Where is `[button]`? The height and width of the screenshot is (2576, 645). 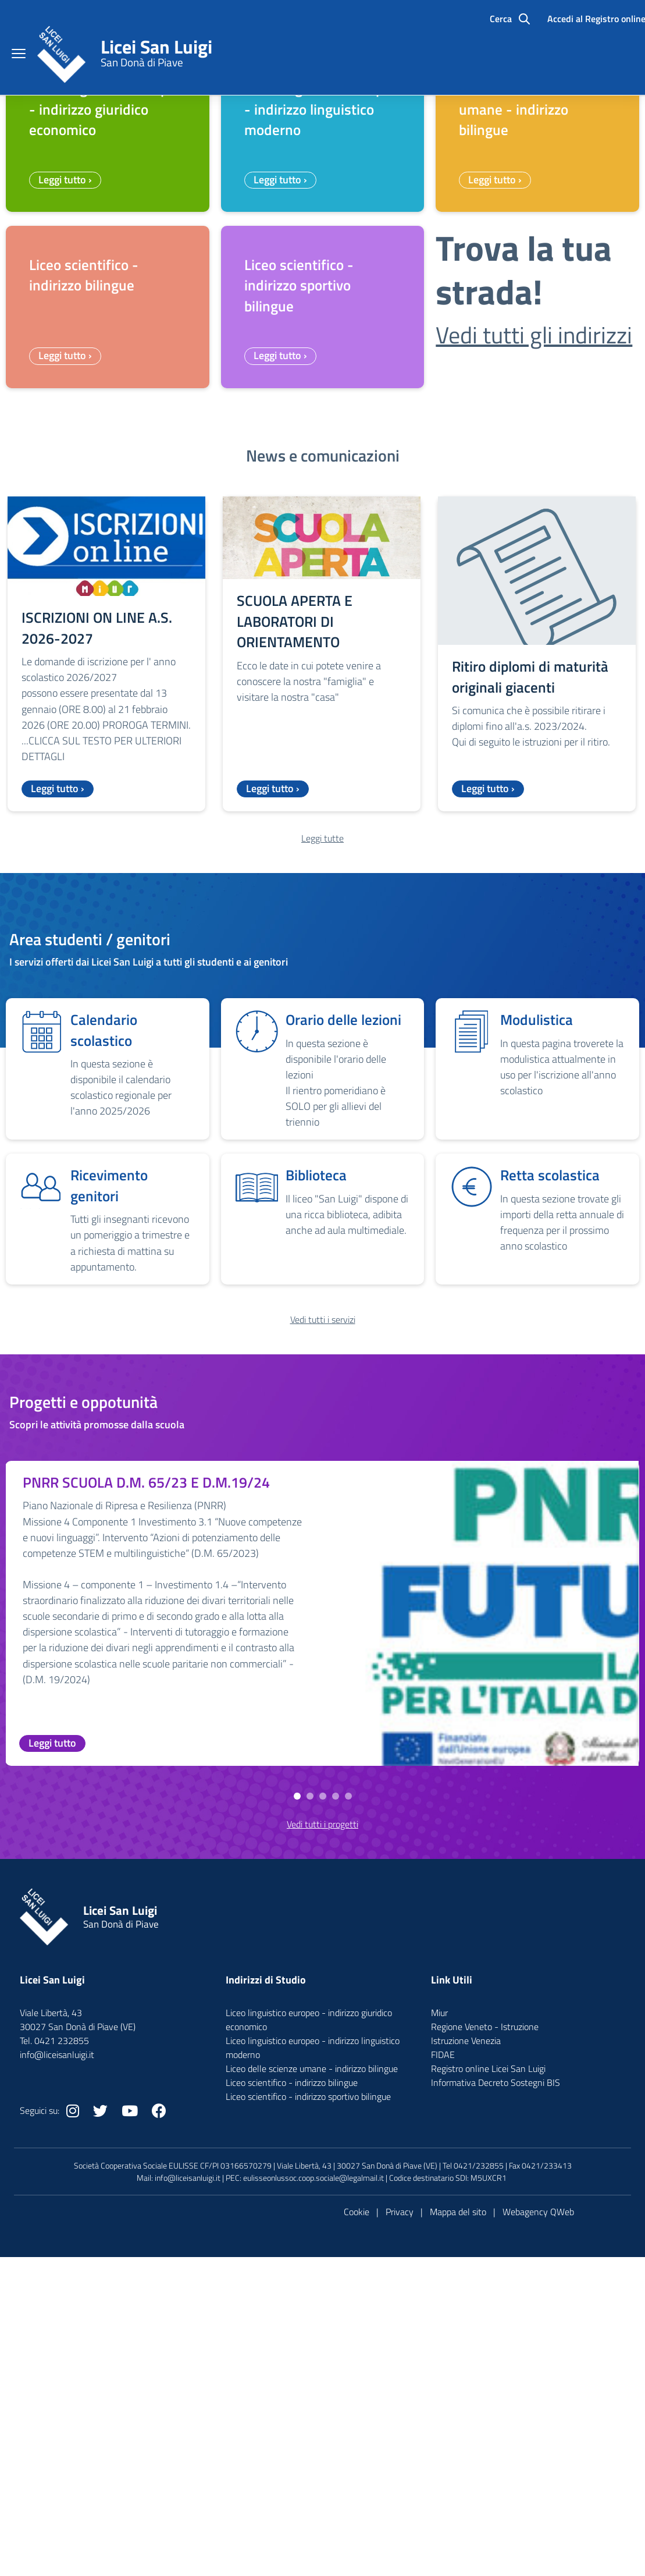 [button] is located at coordinates (297, 2056).